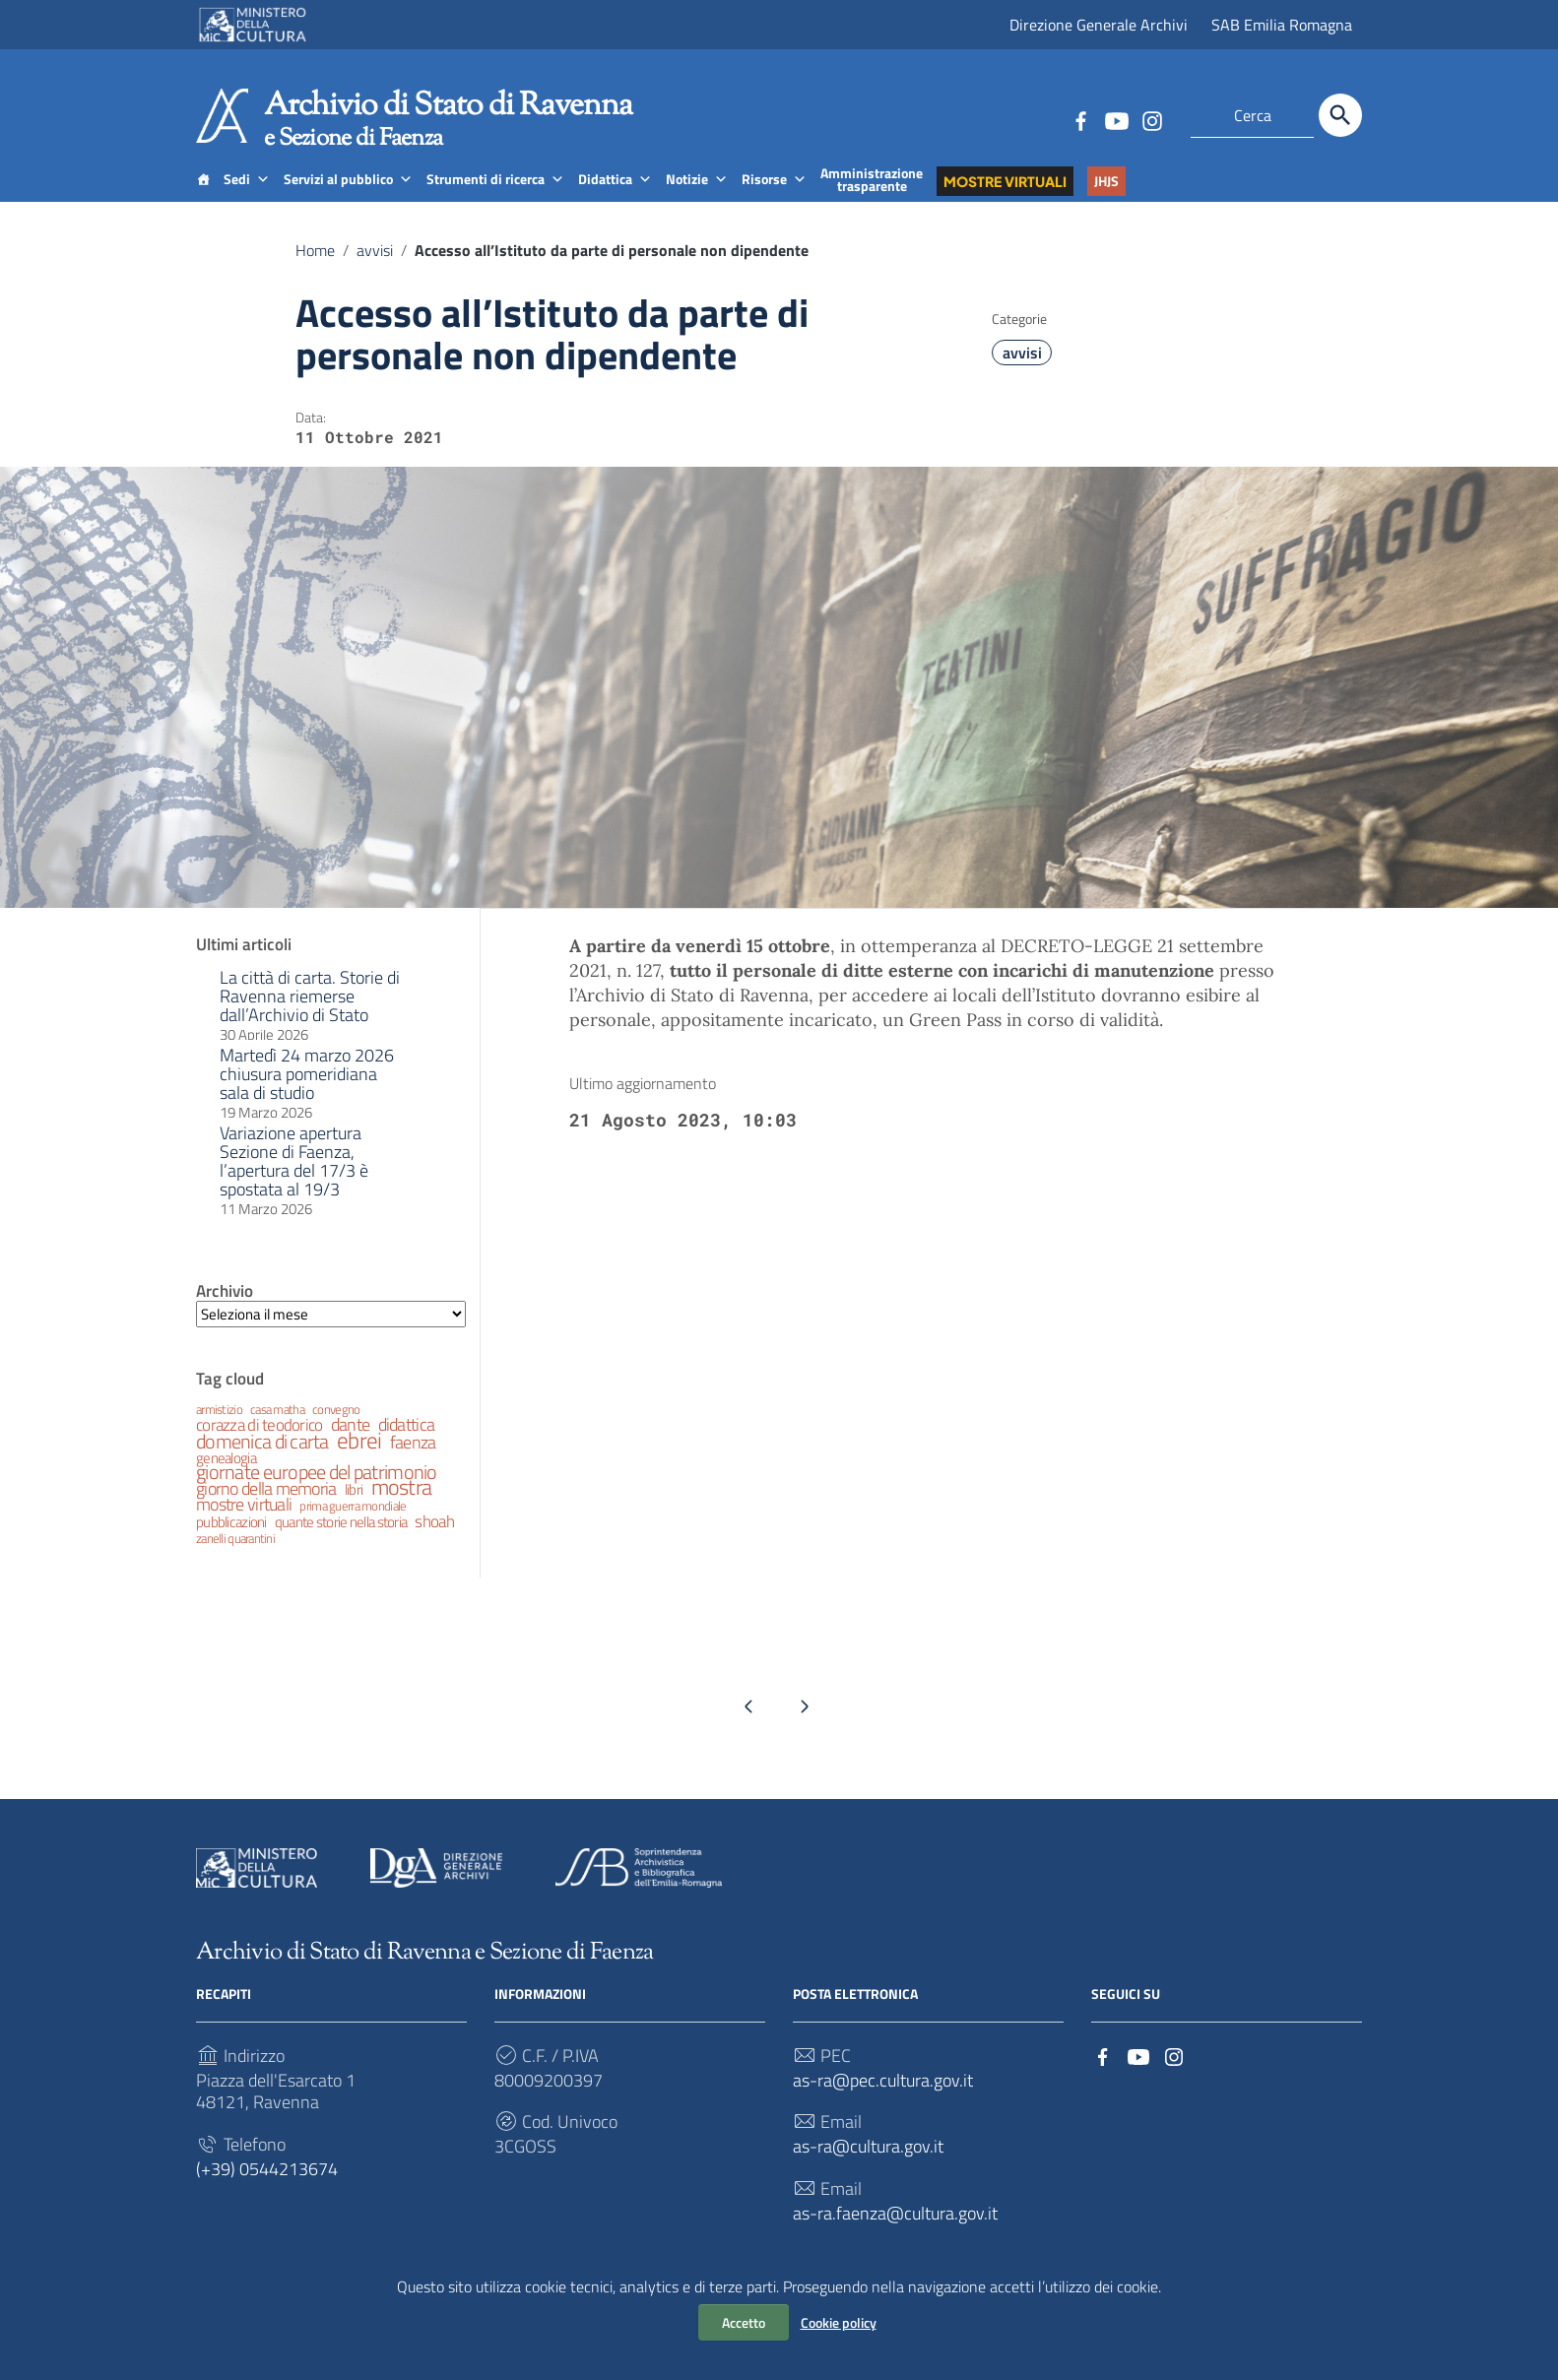 The width and height of the screenshot is (1558, 2380). What do you see at coordinates (315, 270) in the screenshot?
I see `Home` at bounding box center [315, 270].